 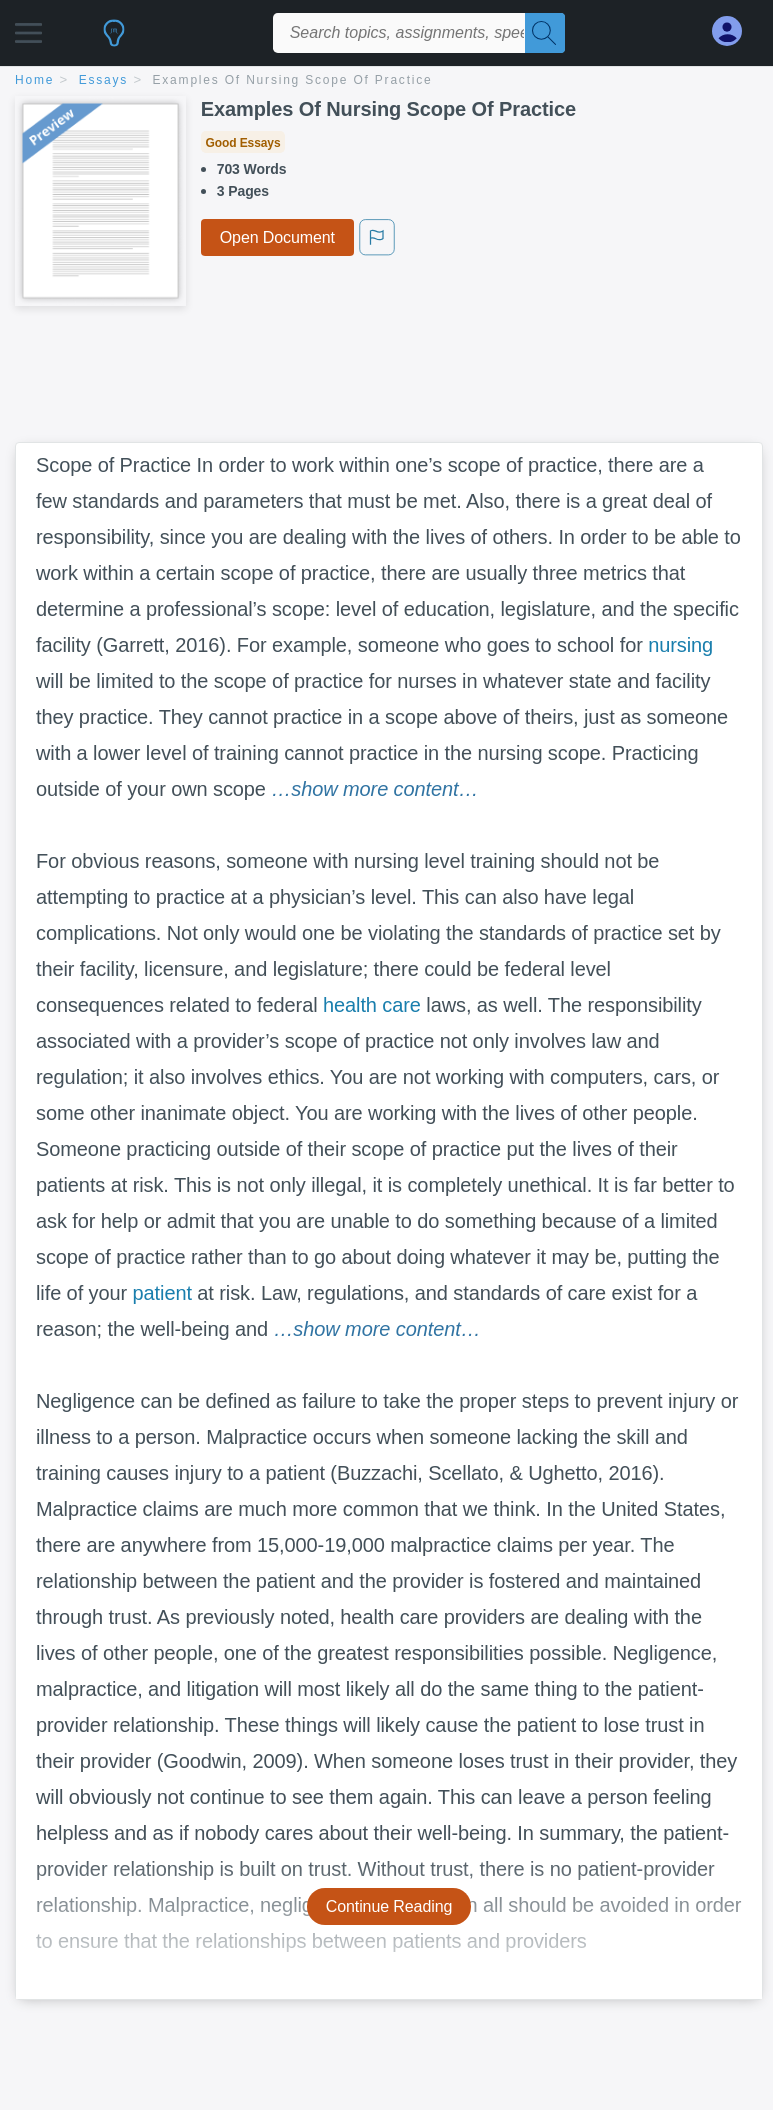 I want to click on health care, so click(x=372, y=1005).